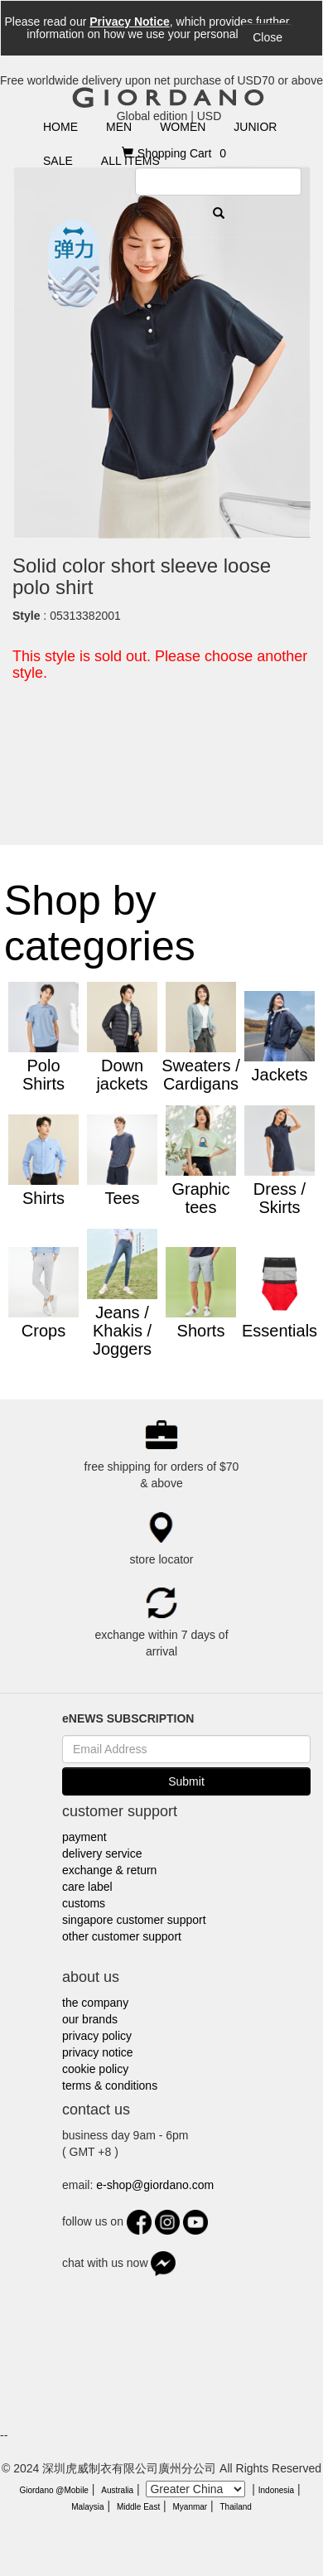 The width and height of the screenshot is (323, 2576). What do you see at coordinates (97, 2035) in the screenshot?
I see `privacy policy` at bounding box center [97, 2035].